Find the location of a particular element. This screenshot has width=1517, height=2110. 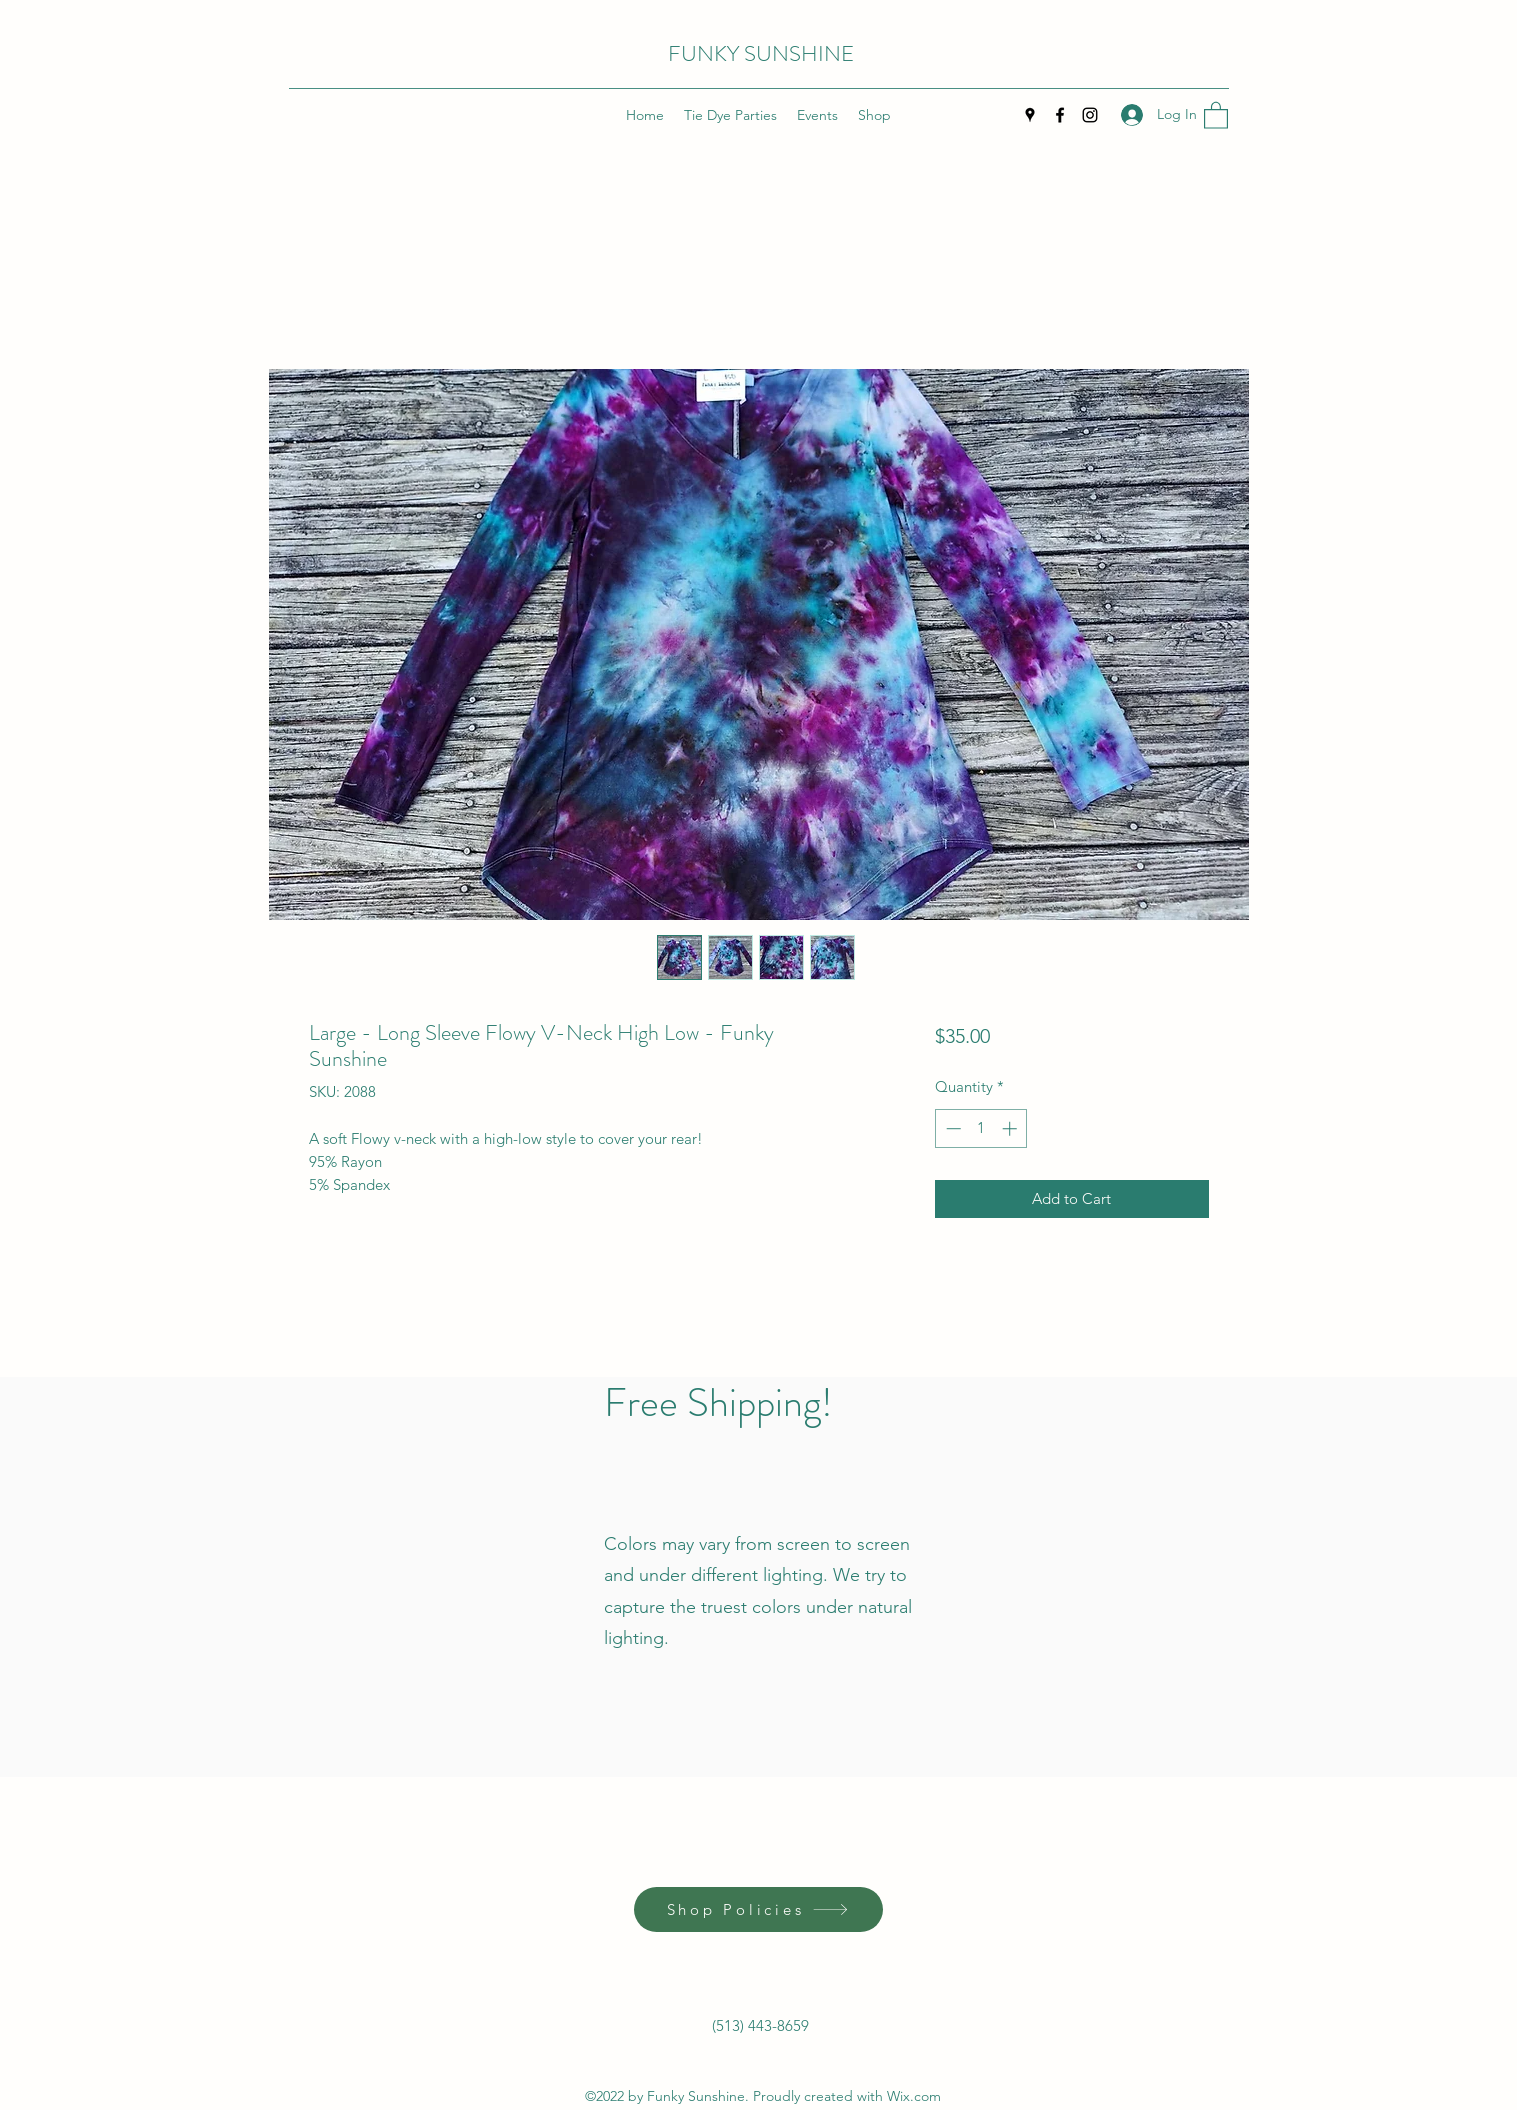

[Google Places] is located at coordinates (1030, 115).